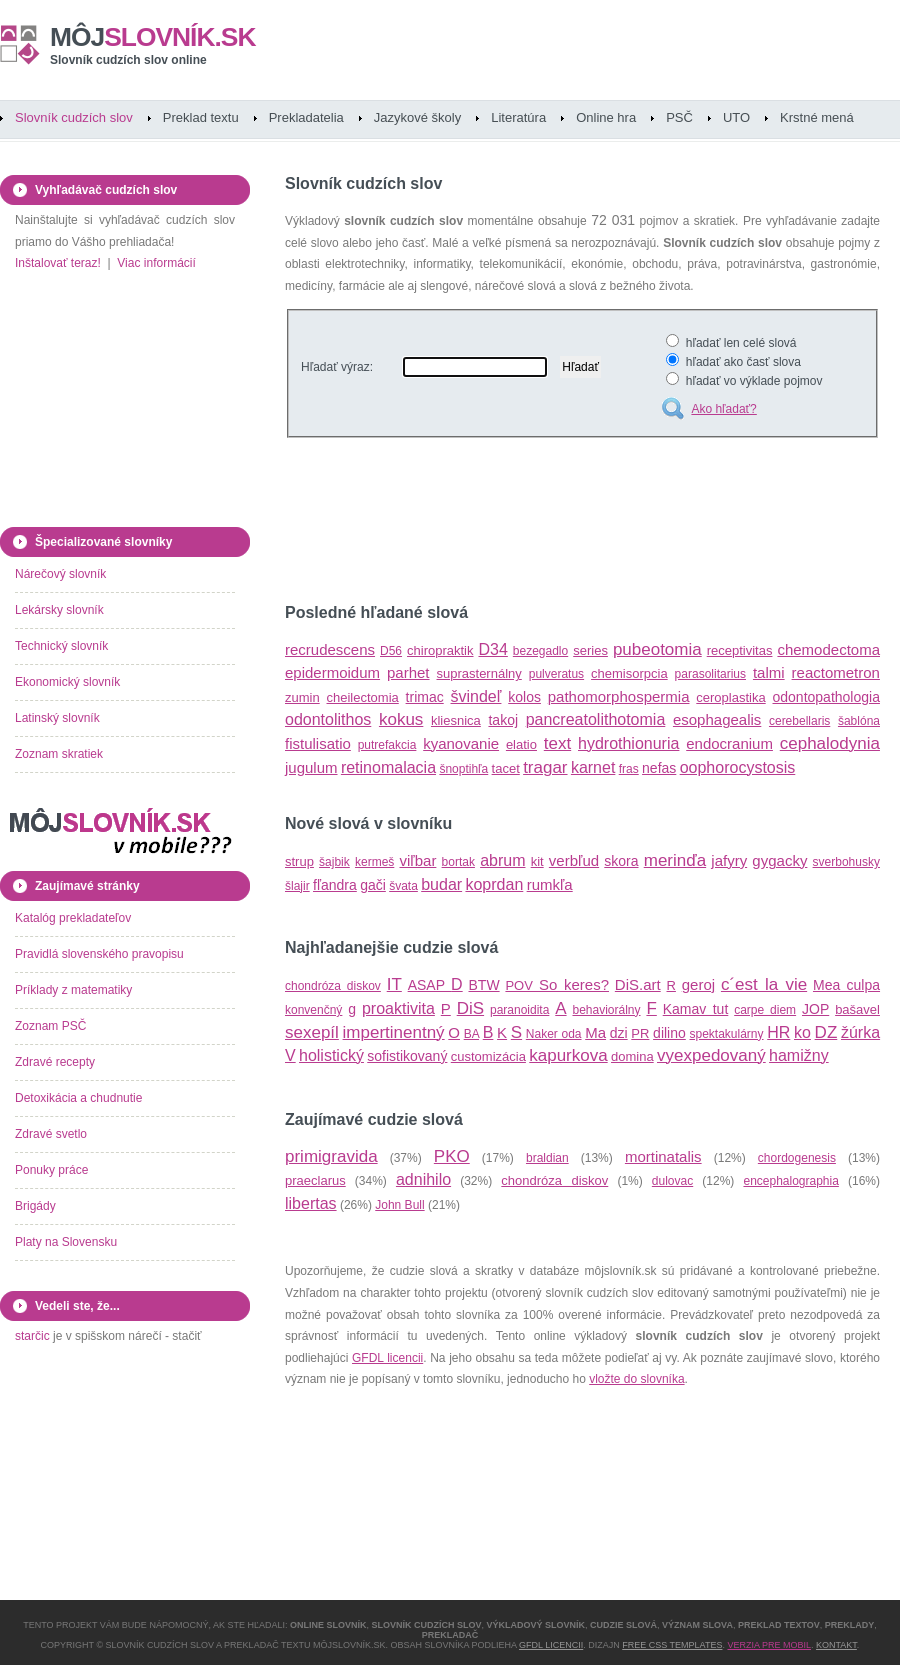  What do you see at coordinates (417, 117) in the screenshot?
I see `Jazykové školy` at bounding box center [417, 117].